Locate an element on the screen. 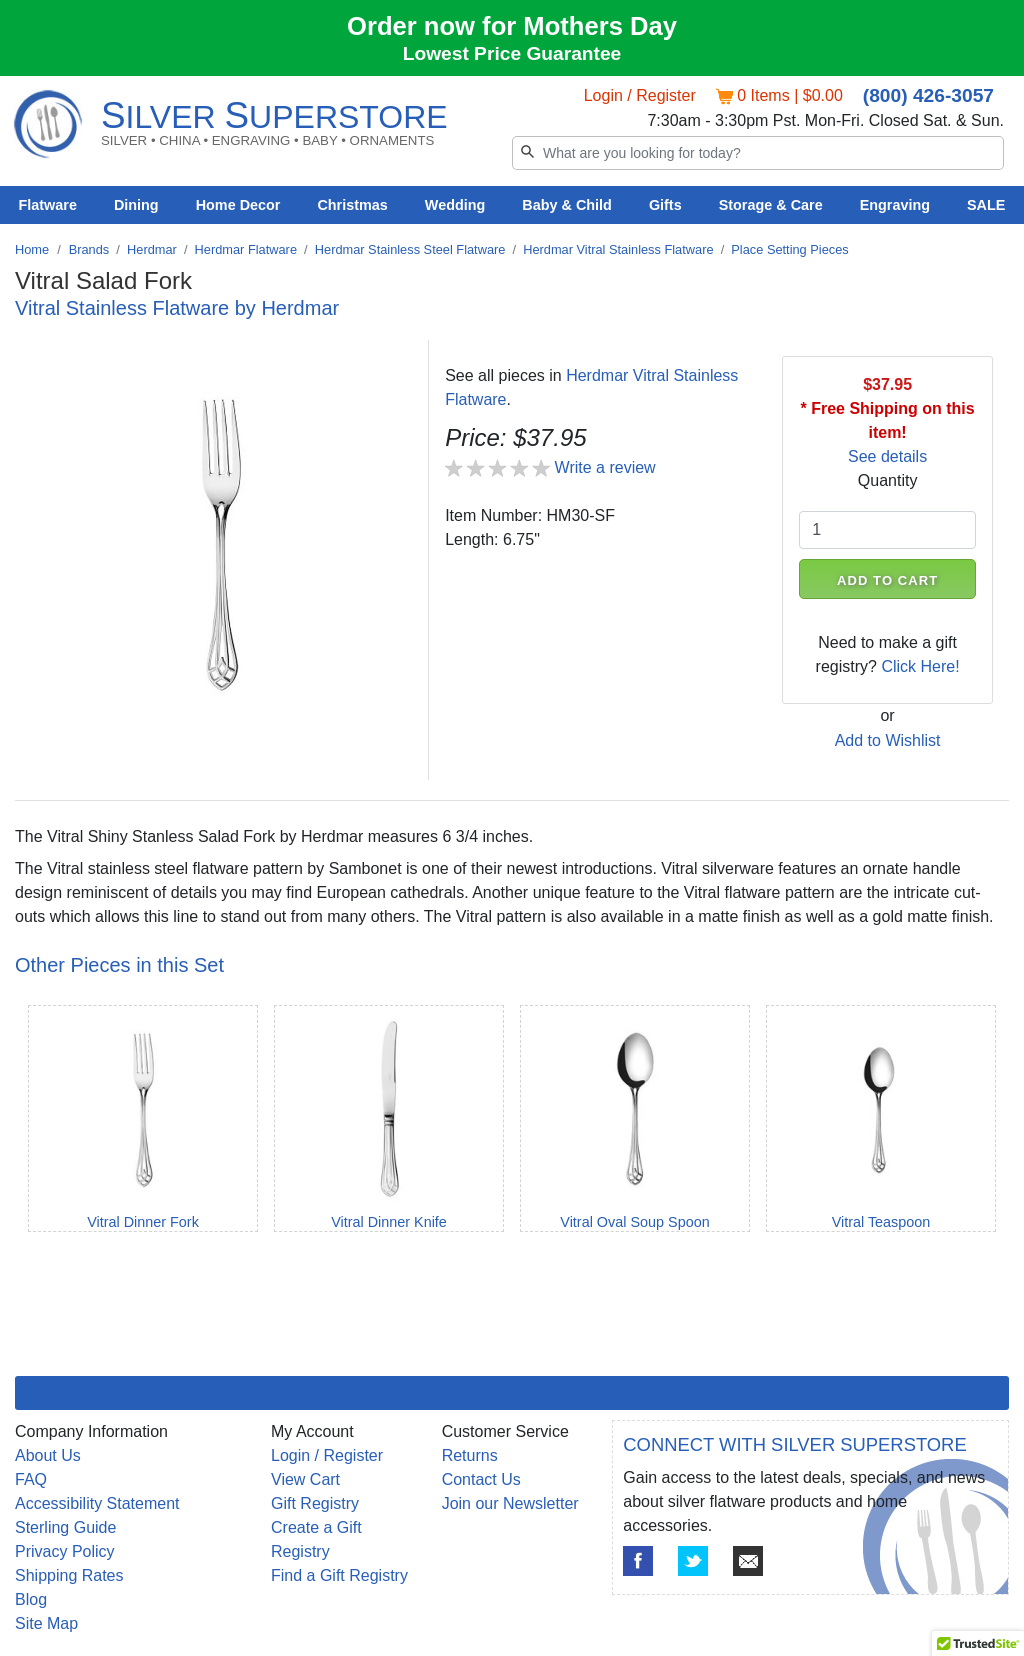 The height and width of the screenshot is (1656, 1024). Flatware is located at coordinates (48, 205).